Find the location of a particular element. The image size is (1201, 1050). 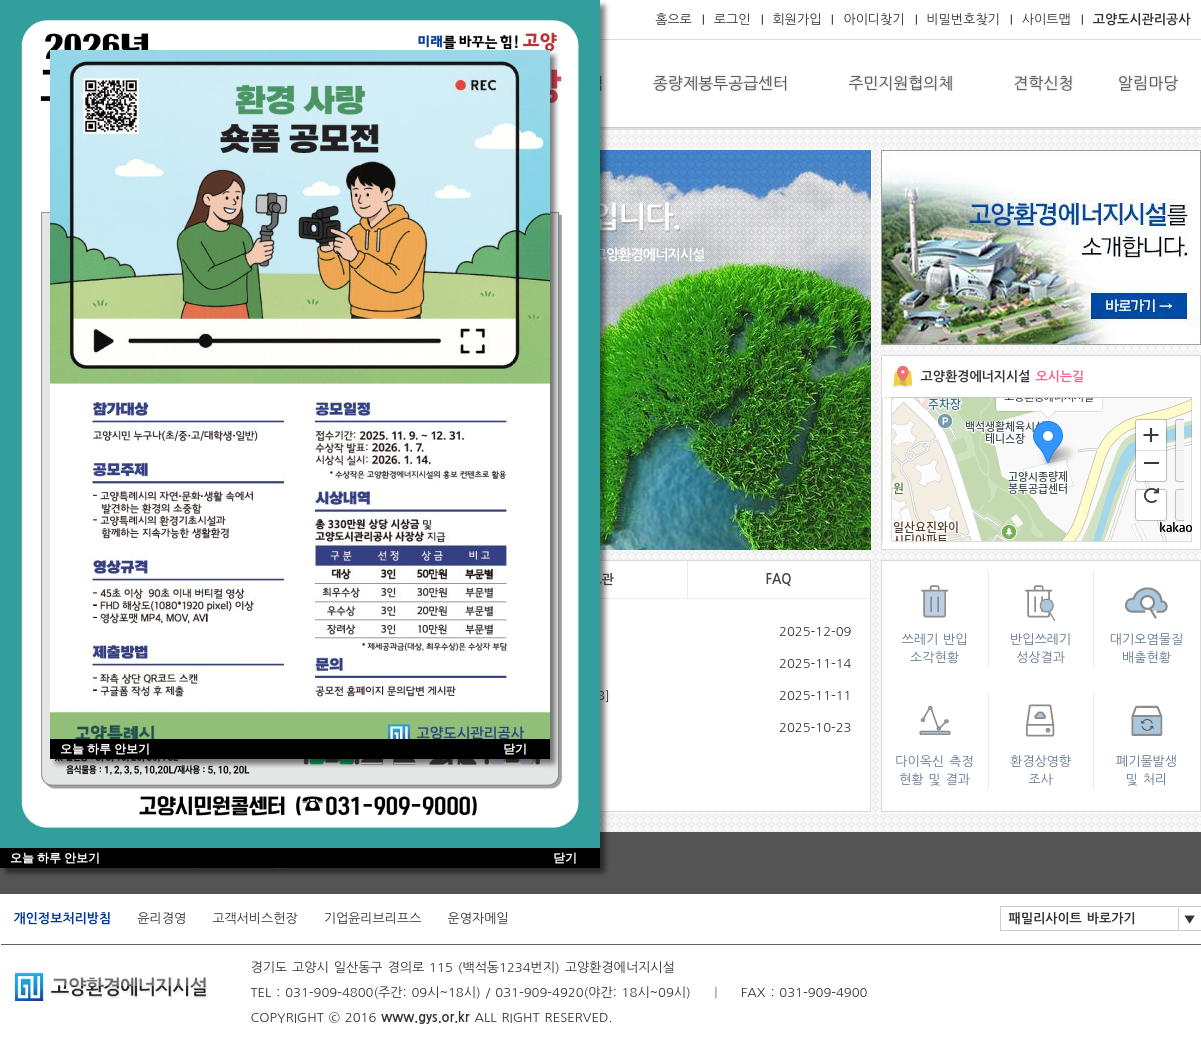

회원가입 is located at coordinates (797, 19).